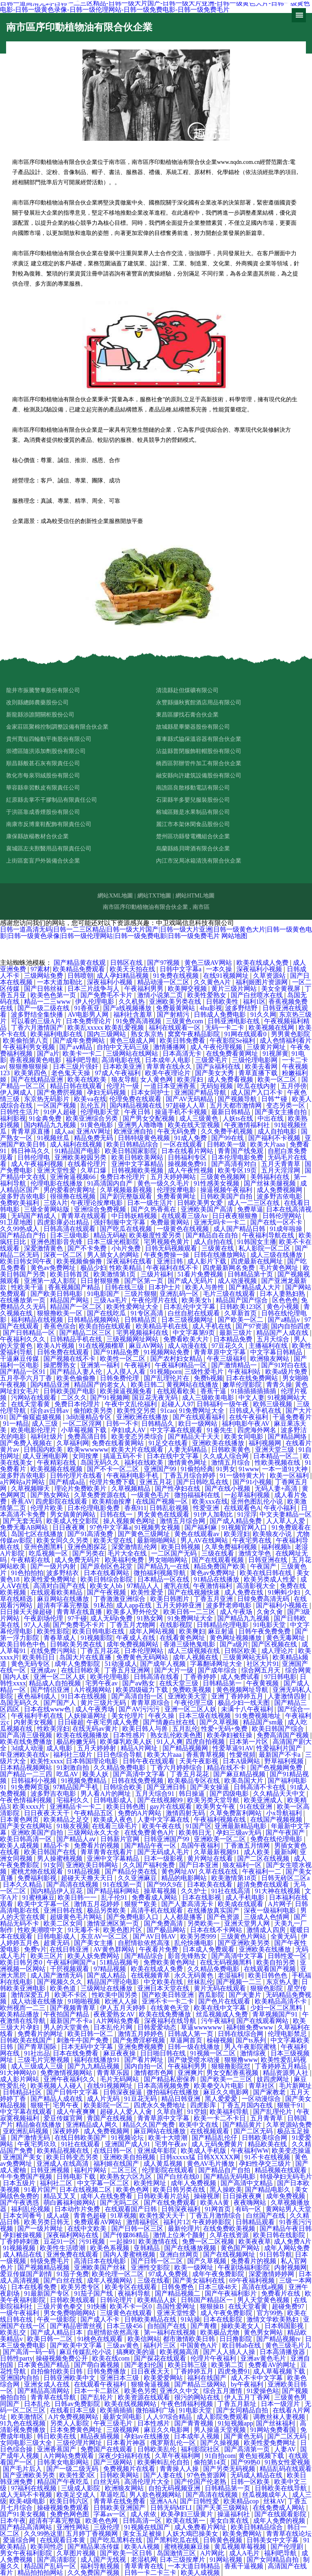 The image size is (312, 2576). Describe the element at coordinates (175, 2488) in the screenshot. I see `自拍无码视频亚洲` at that location.